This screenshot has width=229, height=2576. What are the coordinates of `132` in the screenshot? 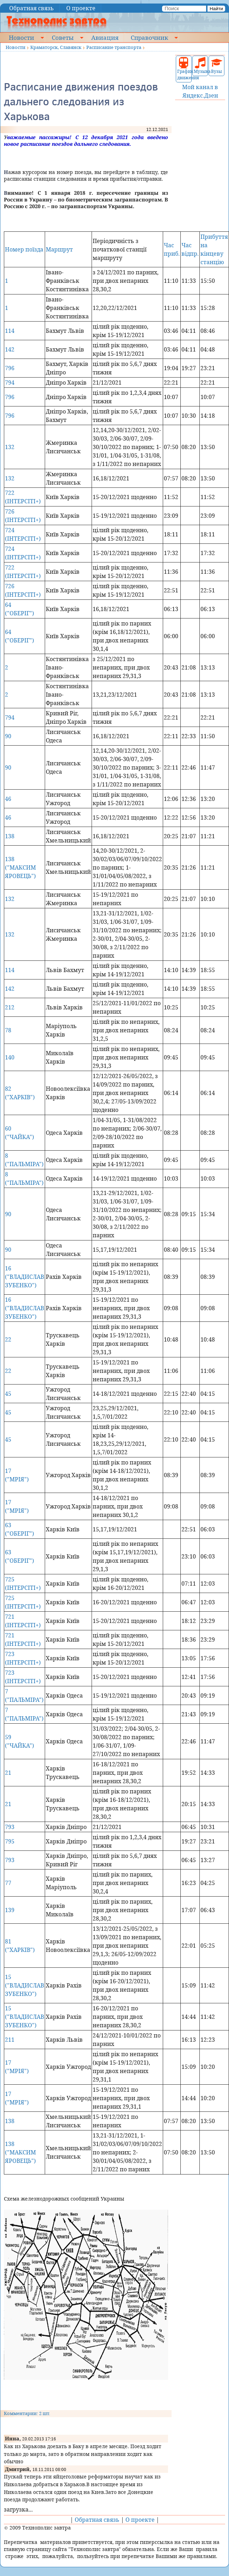 It's located at (9, 447).